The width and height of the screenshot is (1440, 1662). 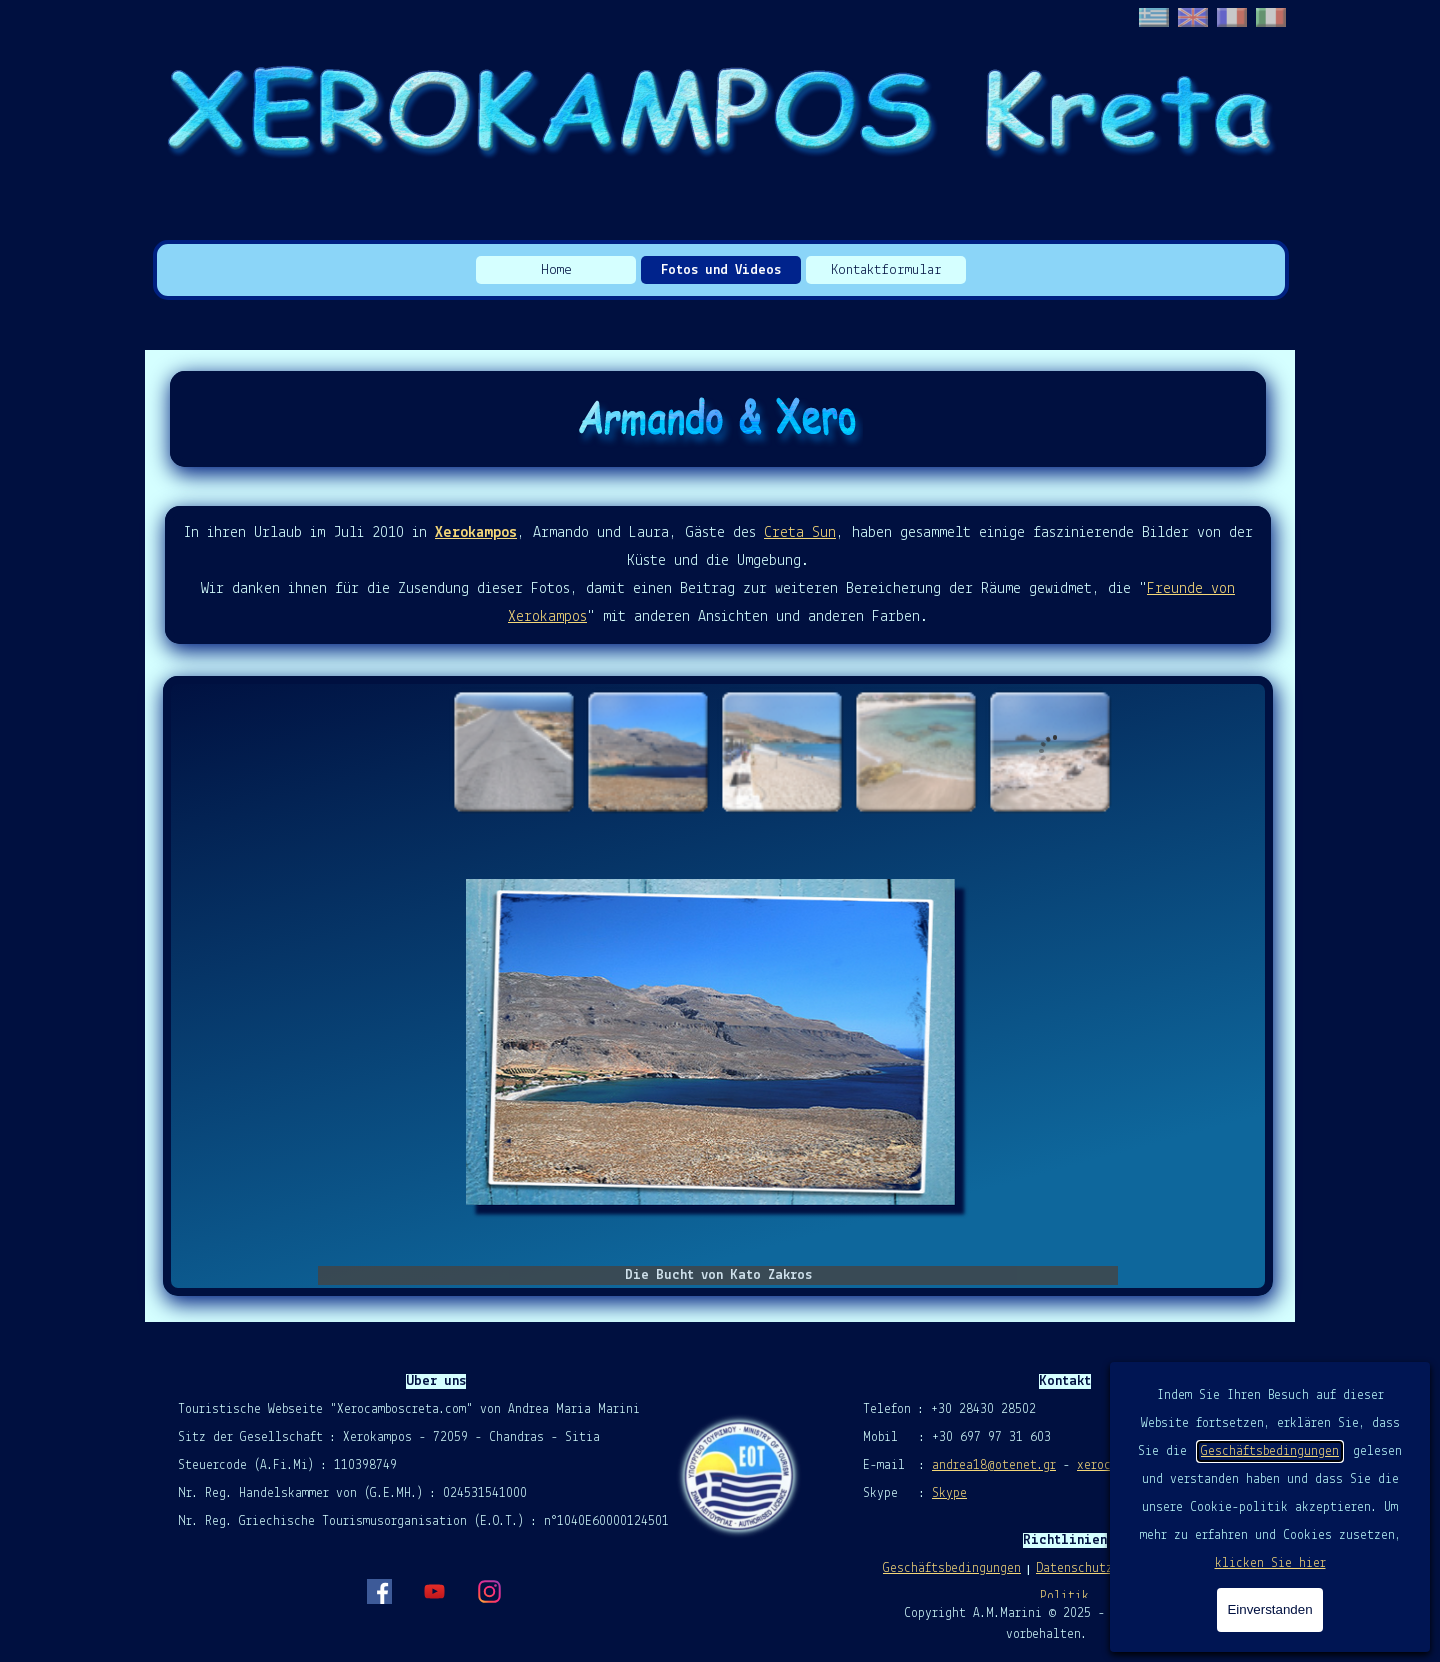 What do you see at coordinates (513, 751) in the screenshot?
I see `[Bild anzeigen: 1]` at bounding box center [513, 751].